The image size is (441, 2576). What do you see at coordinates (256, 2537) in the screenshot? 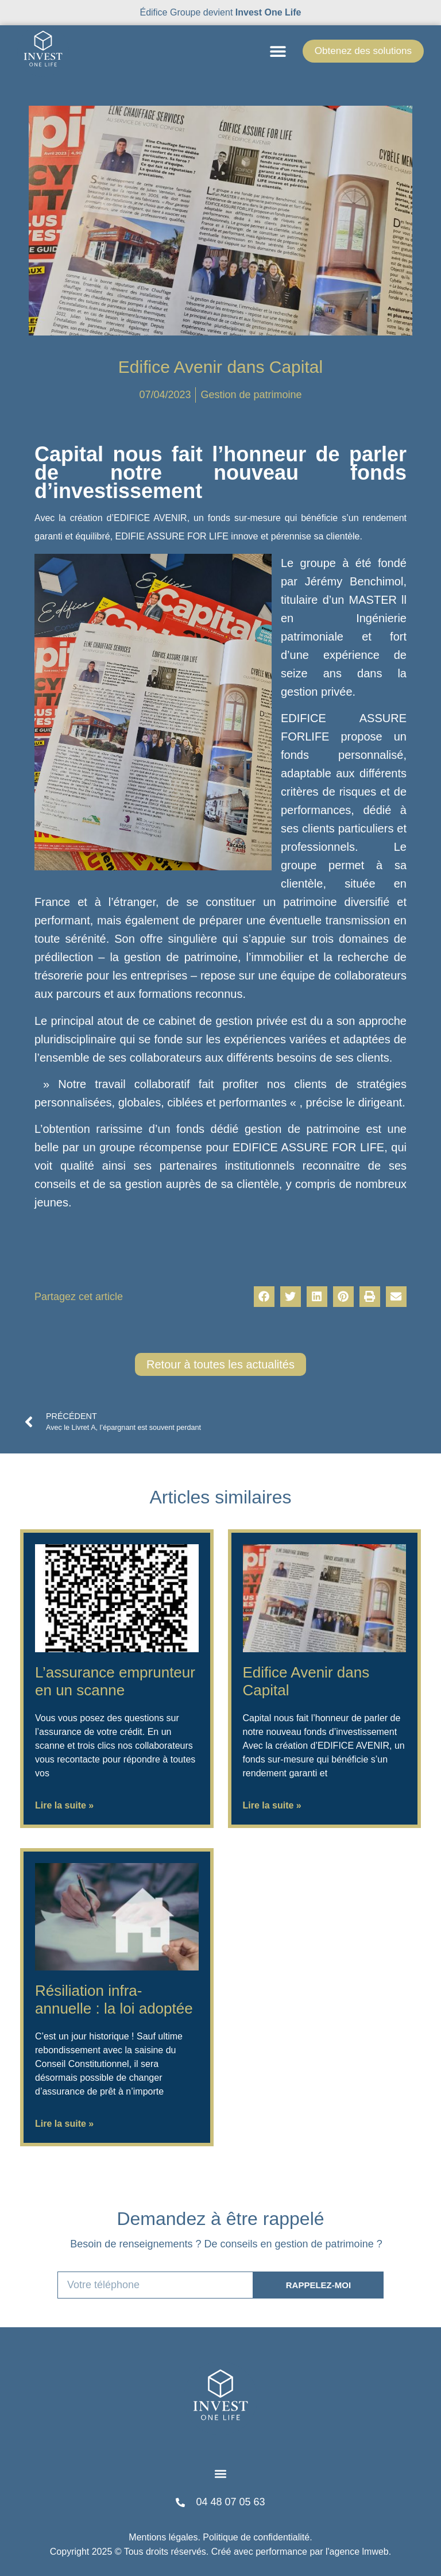
I see `Politique de confidentialité` at bounding box center [256, 2537].